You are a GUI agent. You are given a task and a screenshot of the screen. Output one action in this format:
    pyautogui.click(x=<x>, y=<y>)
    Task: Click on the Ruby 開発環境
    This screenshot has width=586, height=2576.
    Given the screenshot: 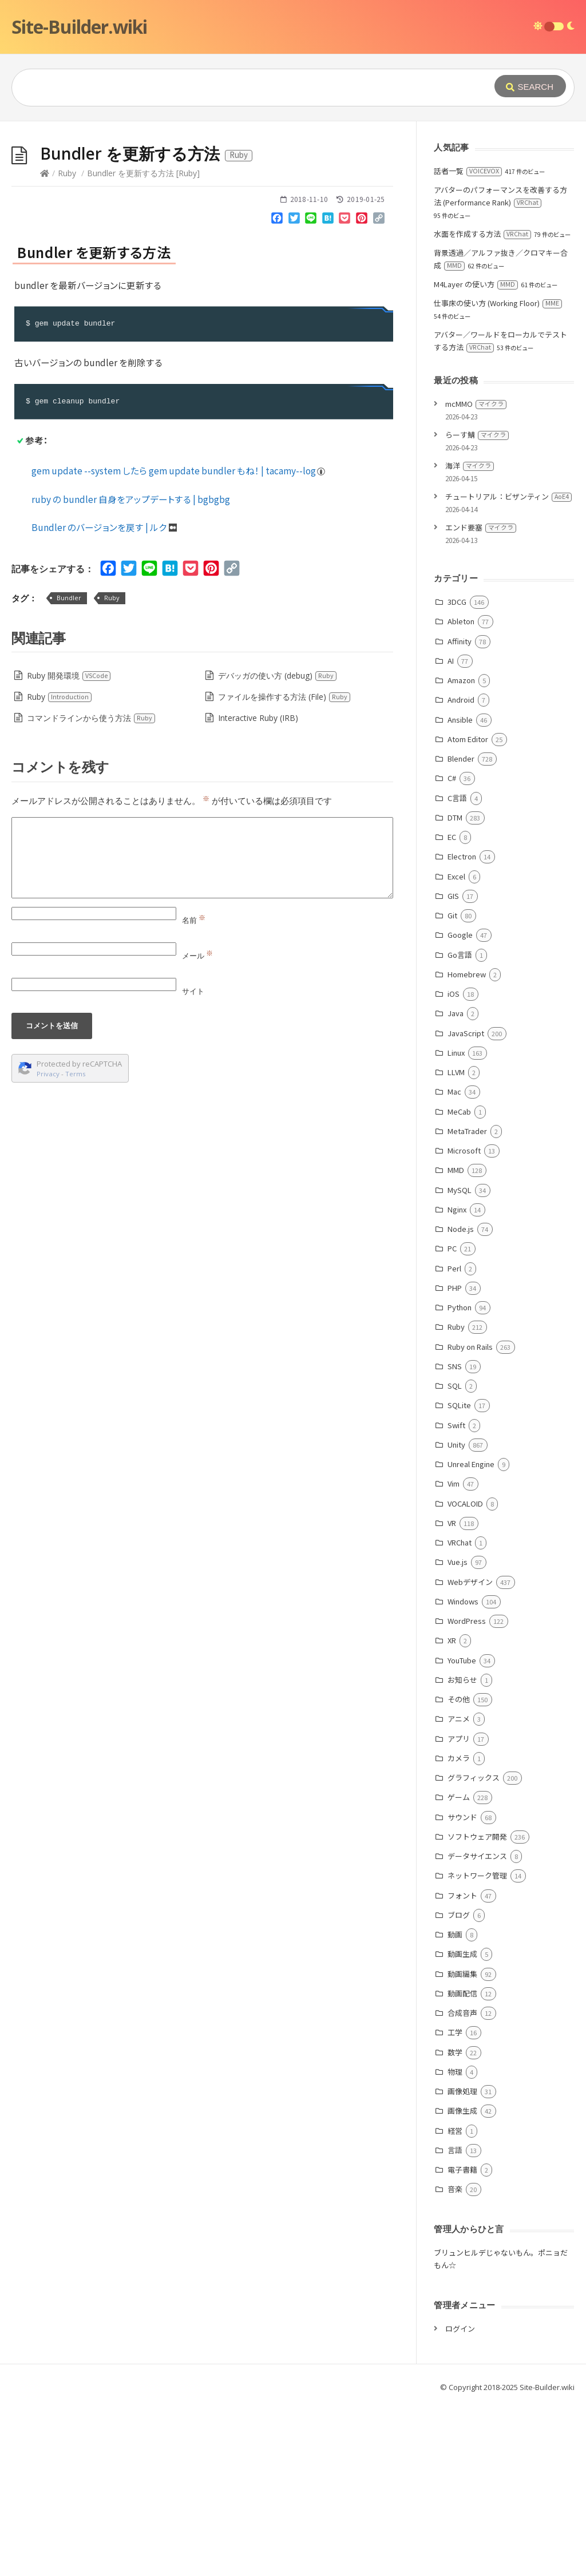 What is the action you would take?
    pyautogui.click(x=69, y=847)
    